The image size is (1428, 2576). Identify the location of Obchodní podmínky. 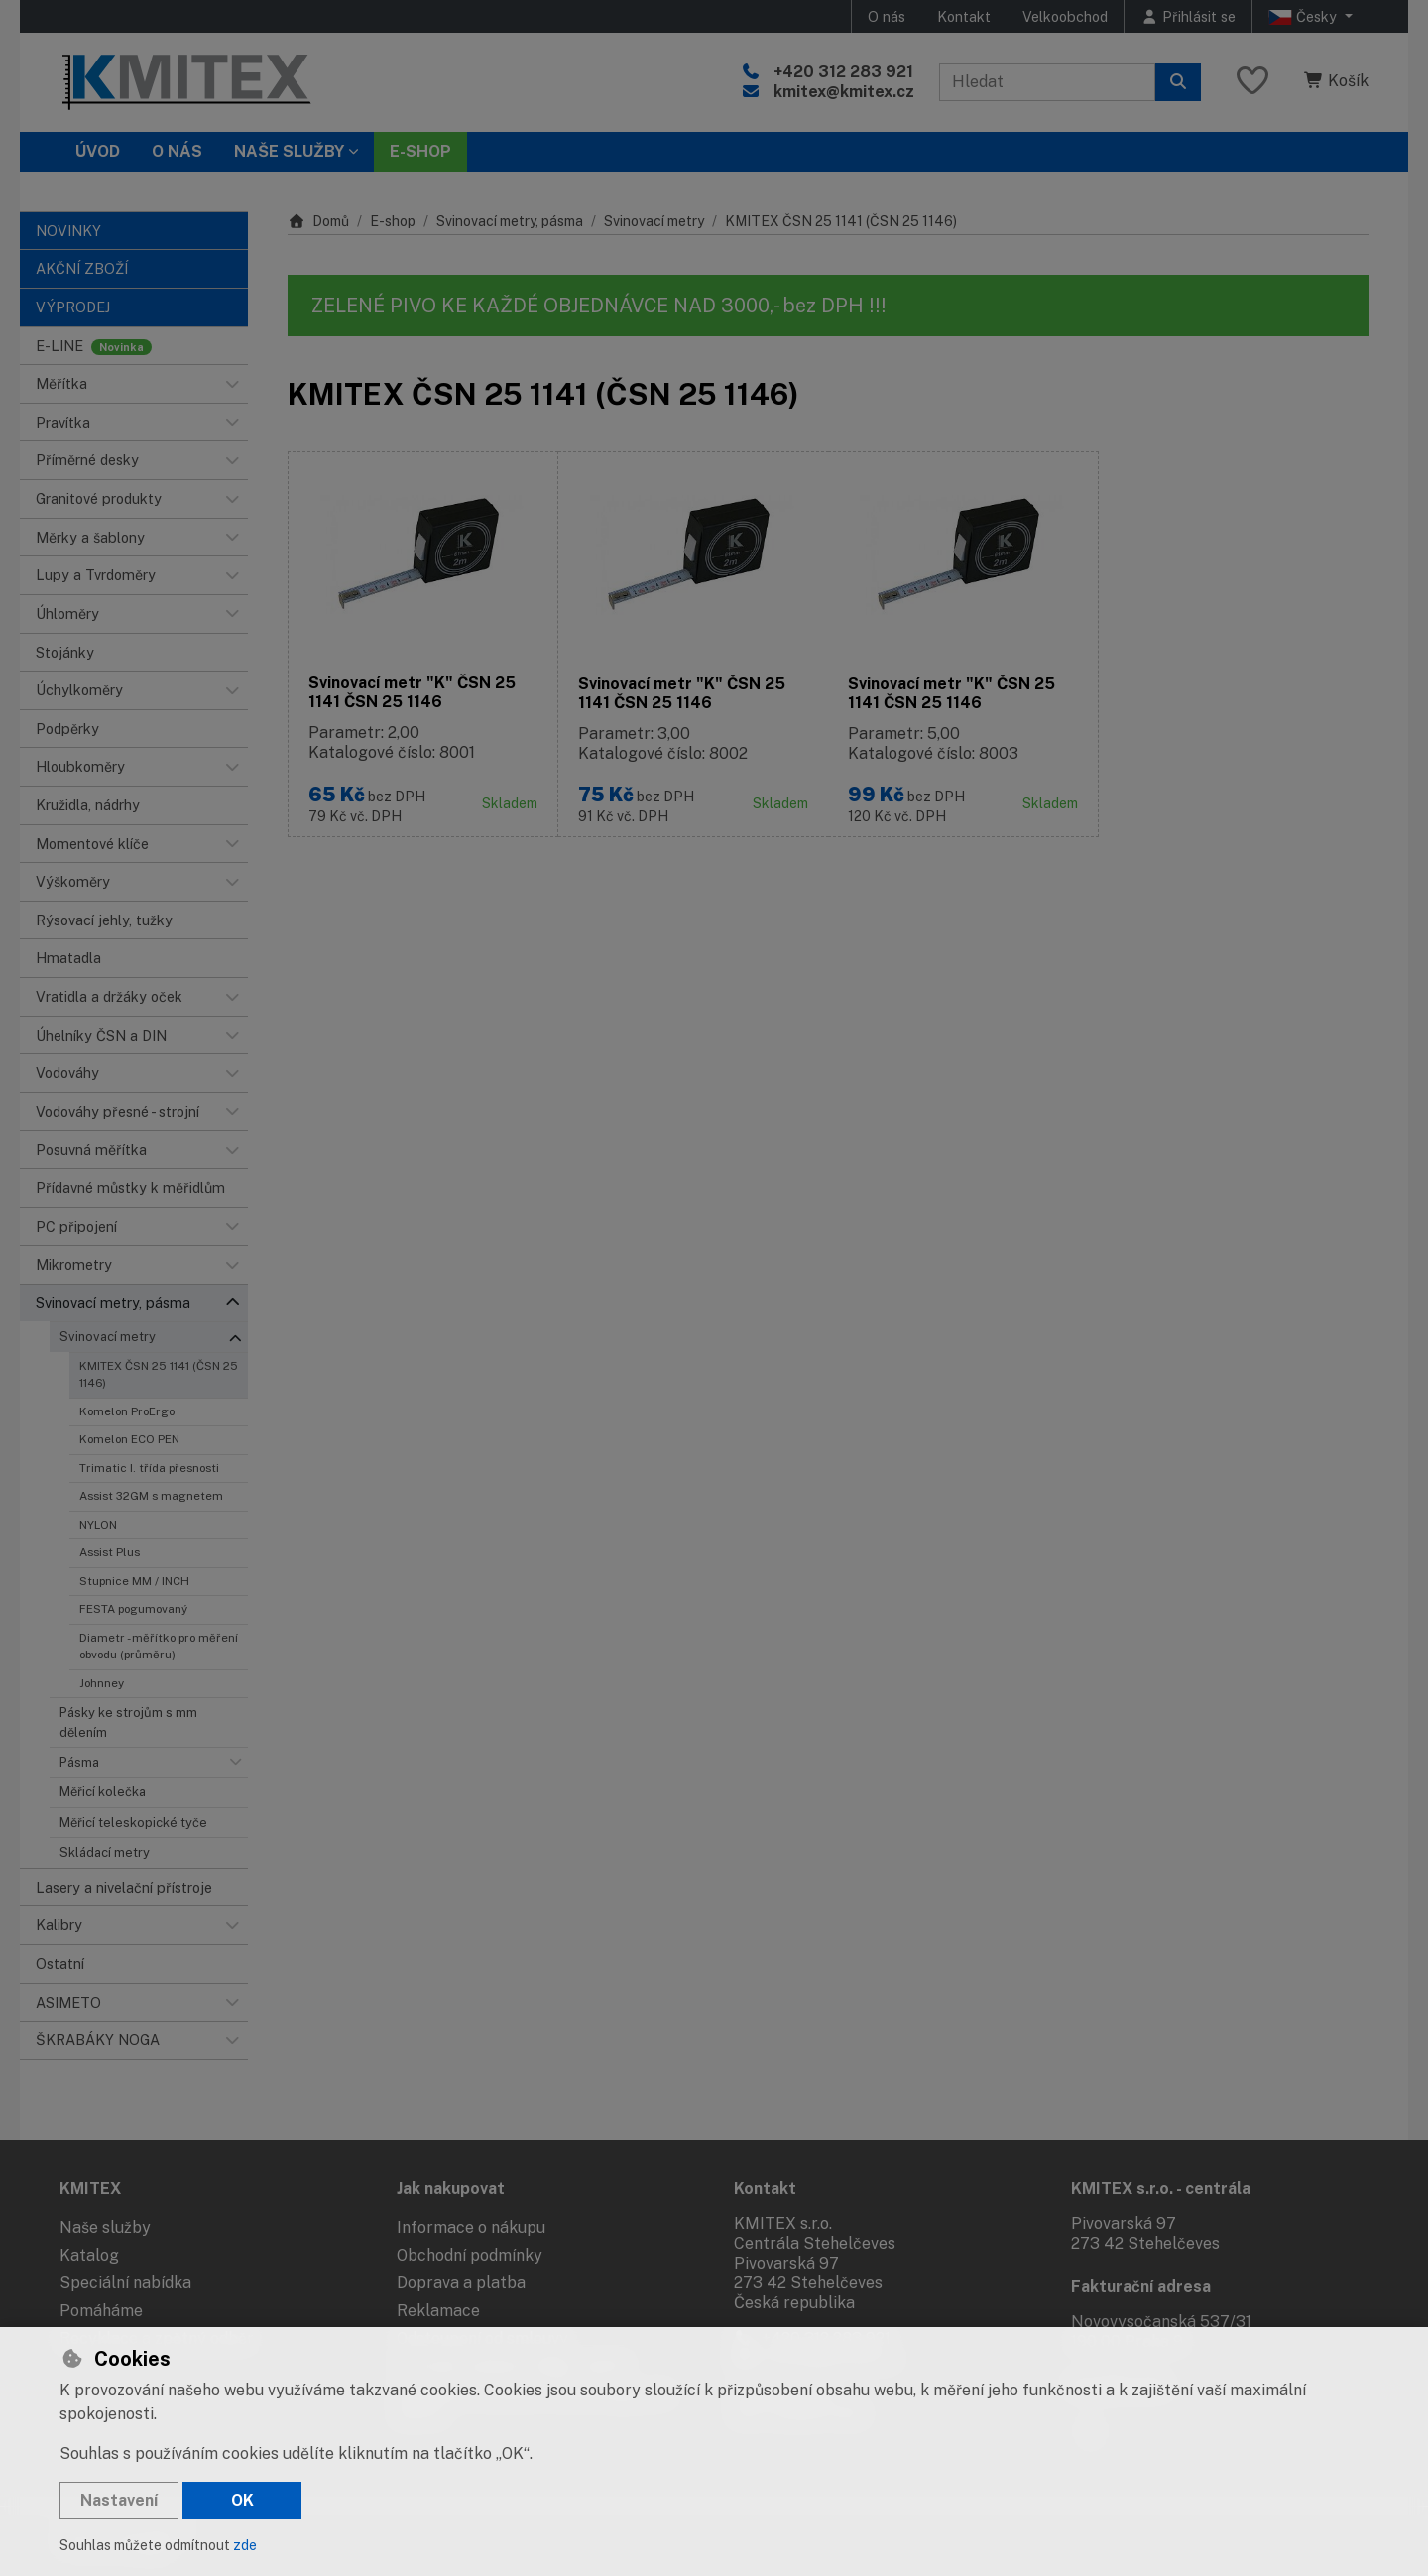
(469, 2255).